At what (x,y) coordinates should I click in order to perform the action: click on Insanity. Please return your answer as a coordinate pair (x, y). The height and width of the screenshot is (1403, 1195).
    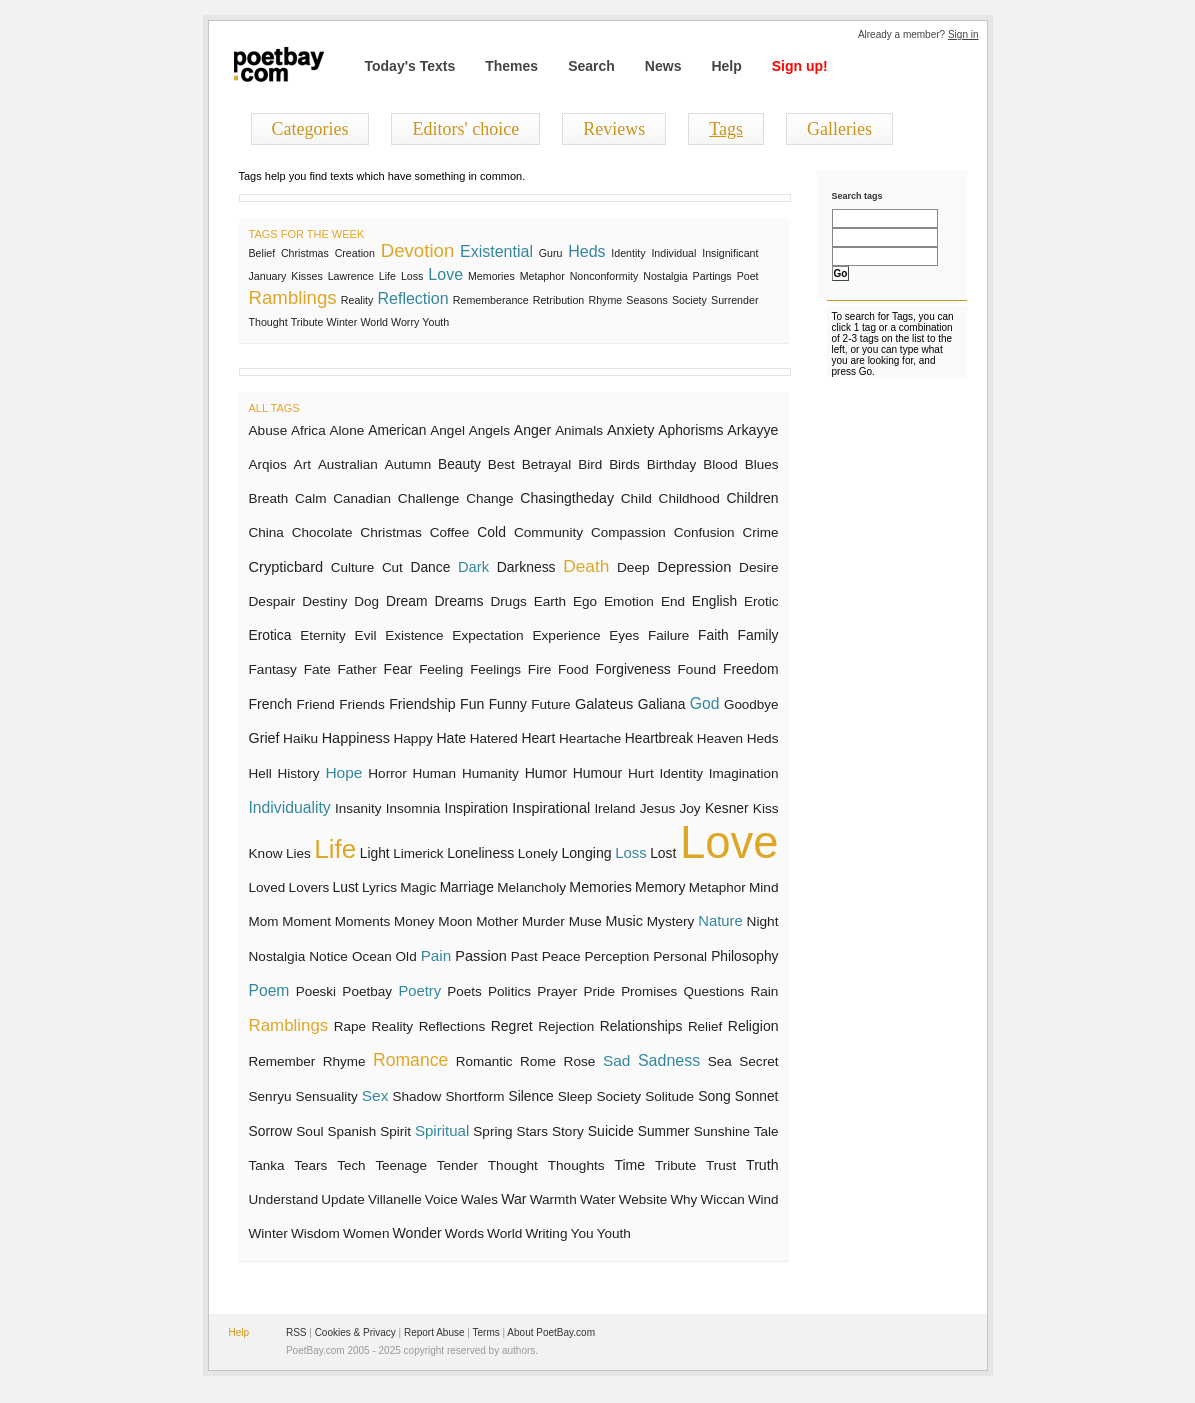
    Looking at the image, I should click on (358, 808).